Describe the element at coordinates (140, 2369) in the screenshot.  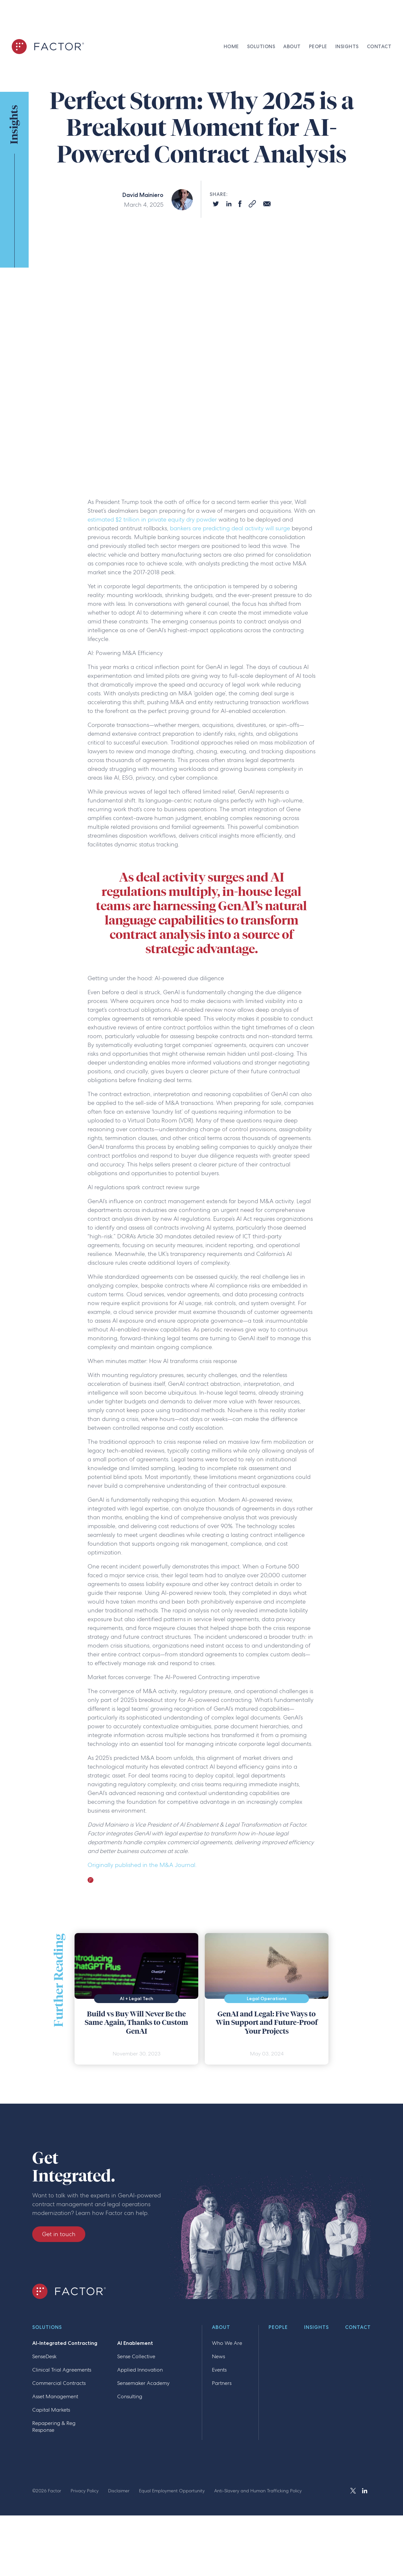
I see `Applied Innovation` at that location.